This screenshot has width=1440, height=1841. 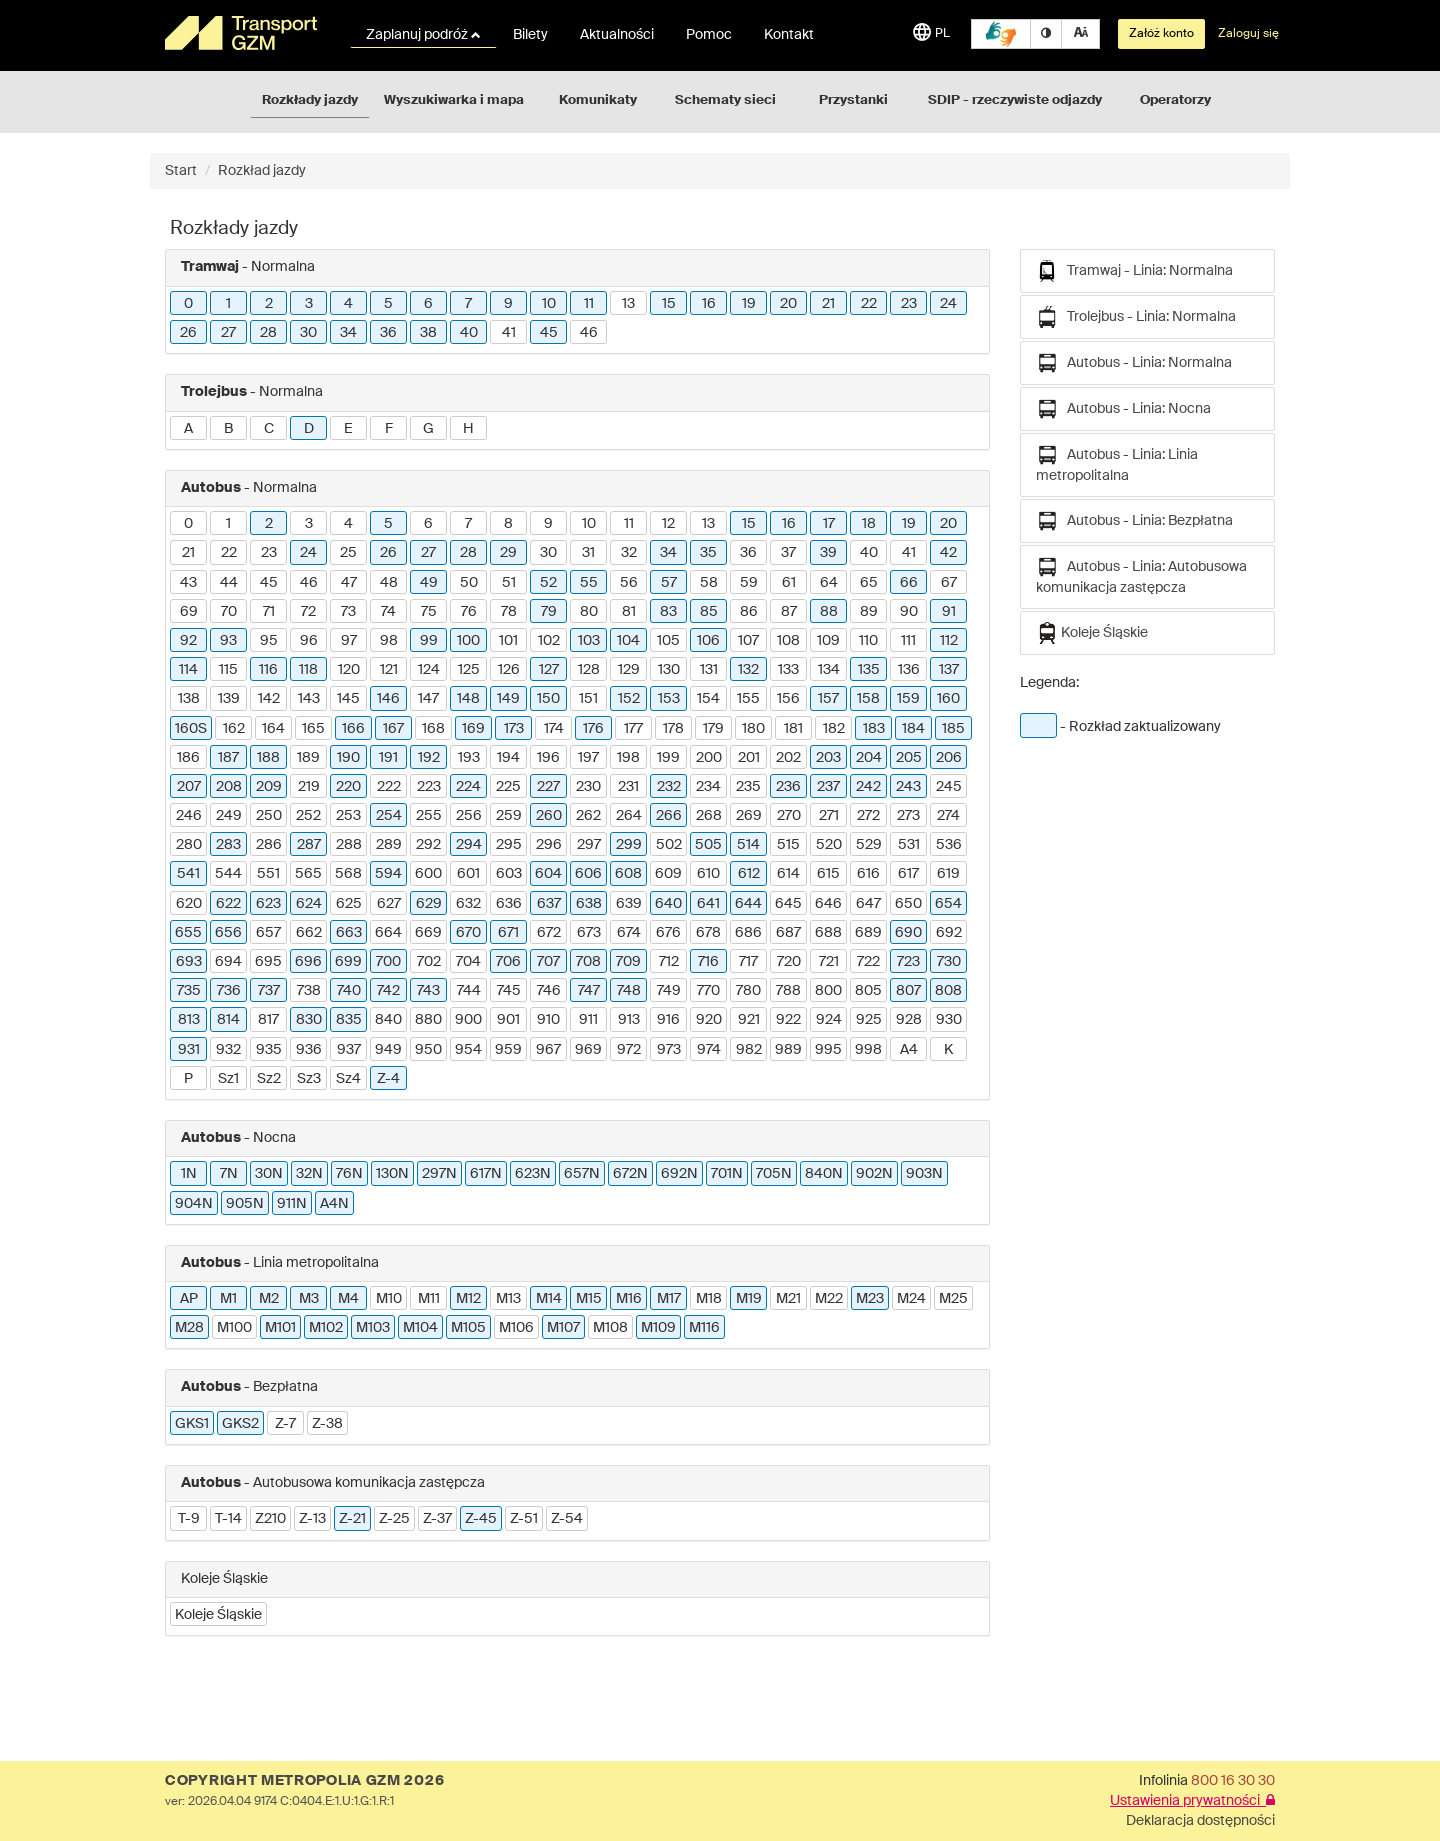 What do you see at coordinates (388, 304) in the screenshot?
I see `5 [button]` at bounding box center [388, 304].